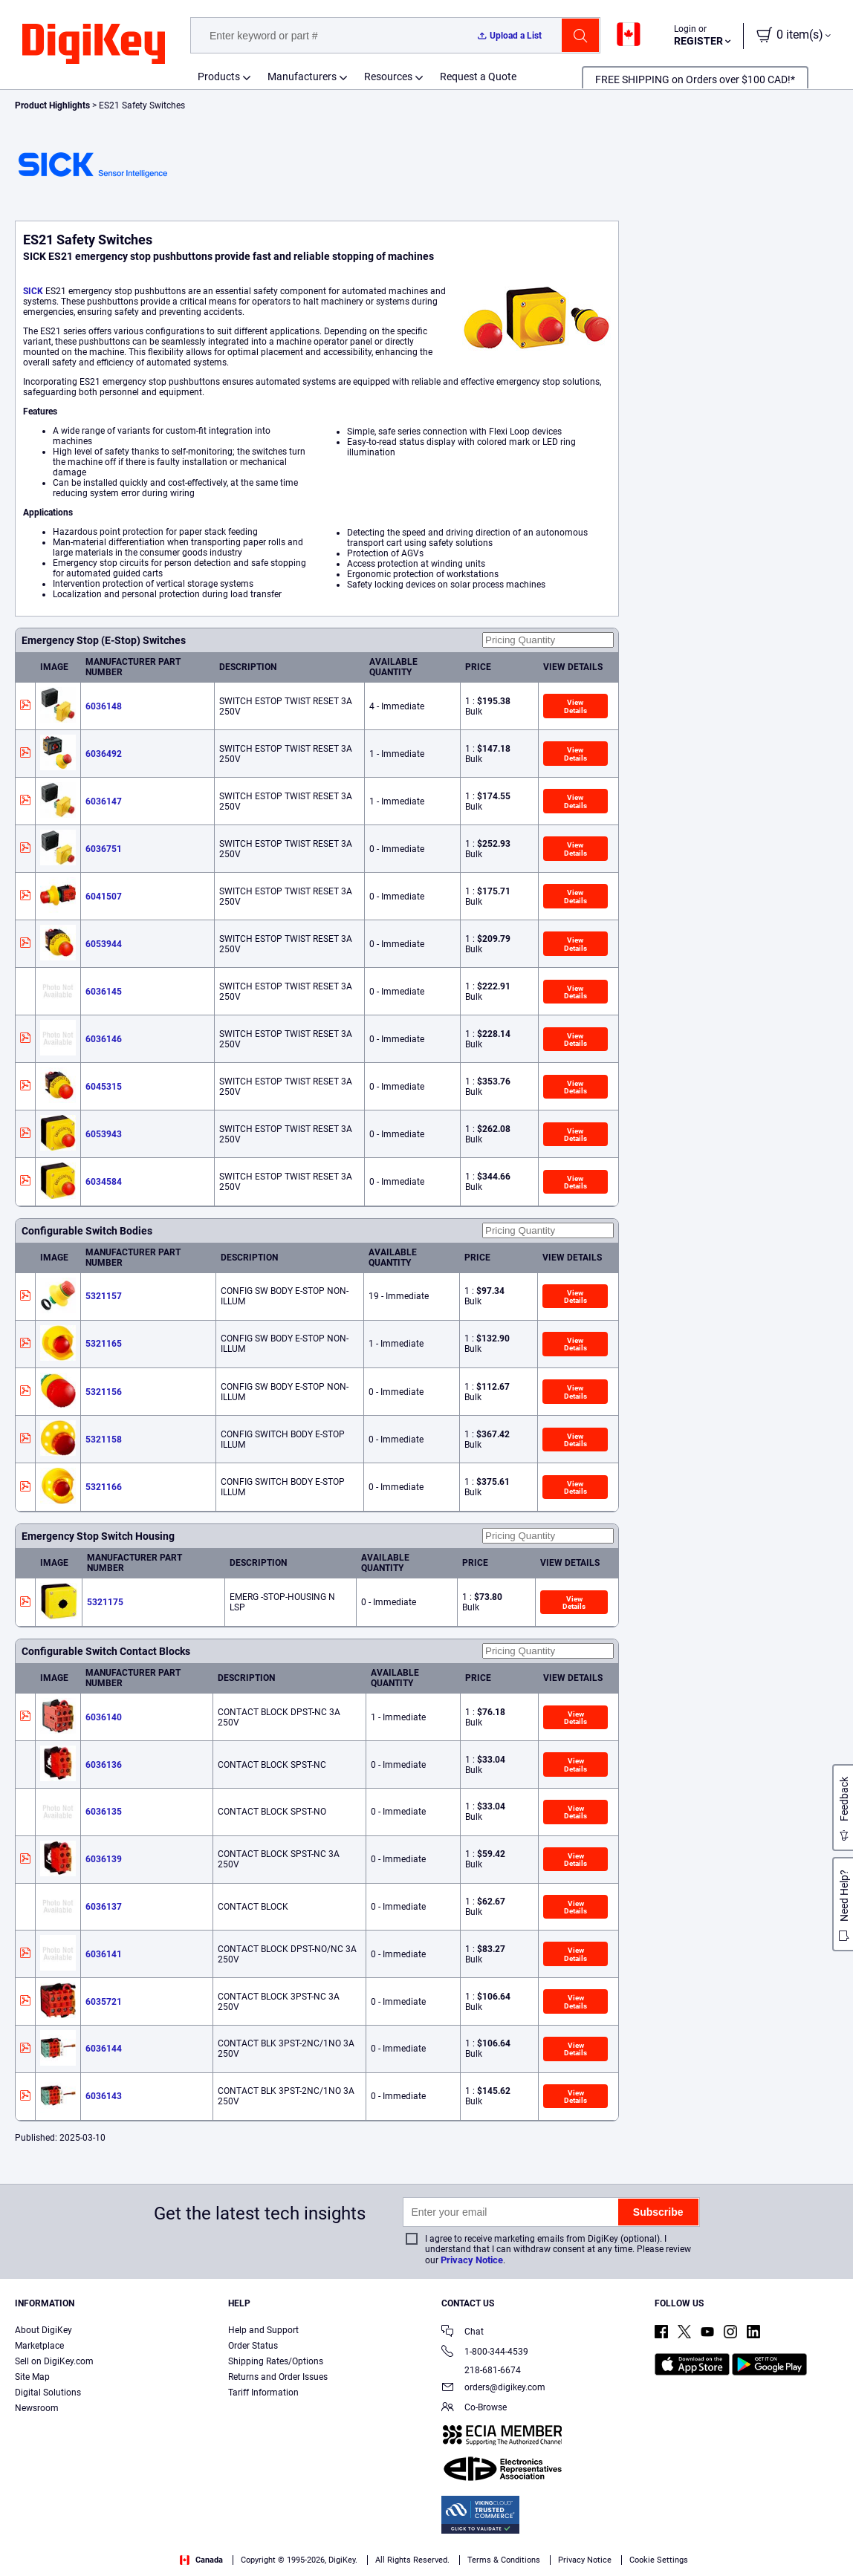 The height and width of the screenshot is (2576, 853). What do you see at coordinates (103, 1717) in the screenshot?
I see `6036140` at bounding box center [103, 1717].